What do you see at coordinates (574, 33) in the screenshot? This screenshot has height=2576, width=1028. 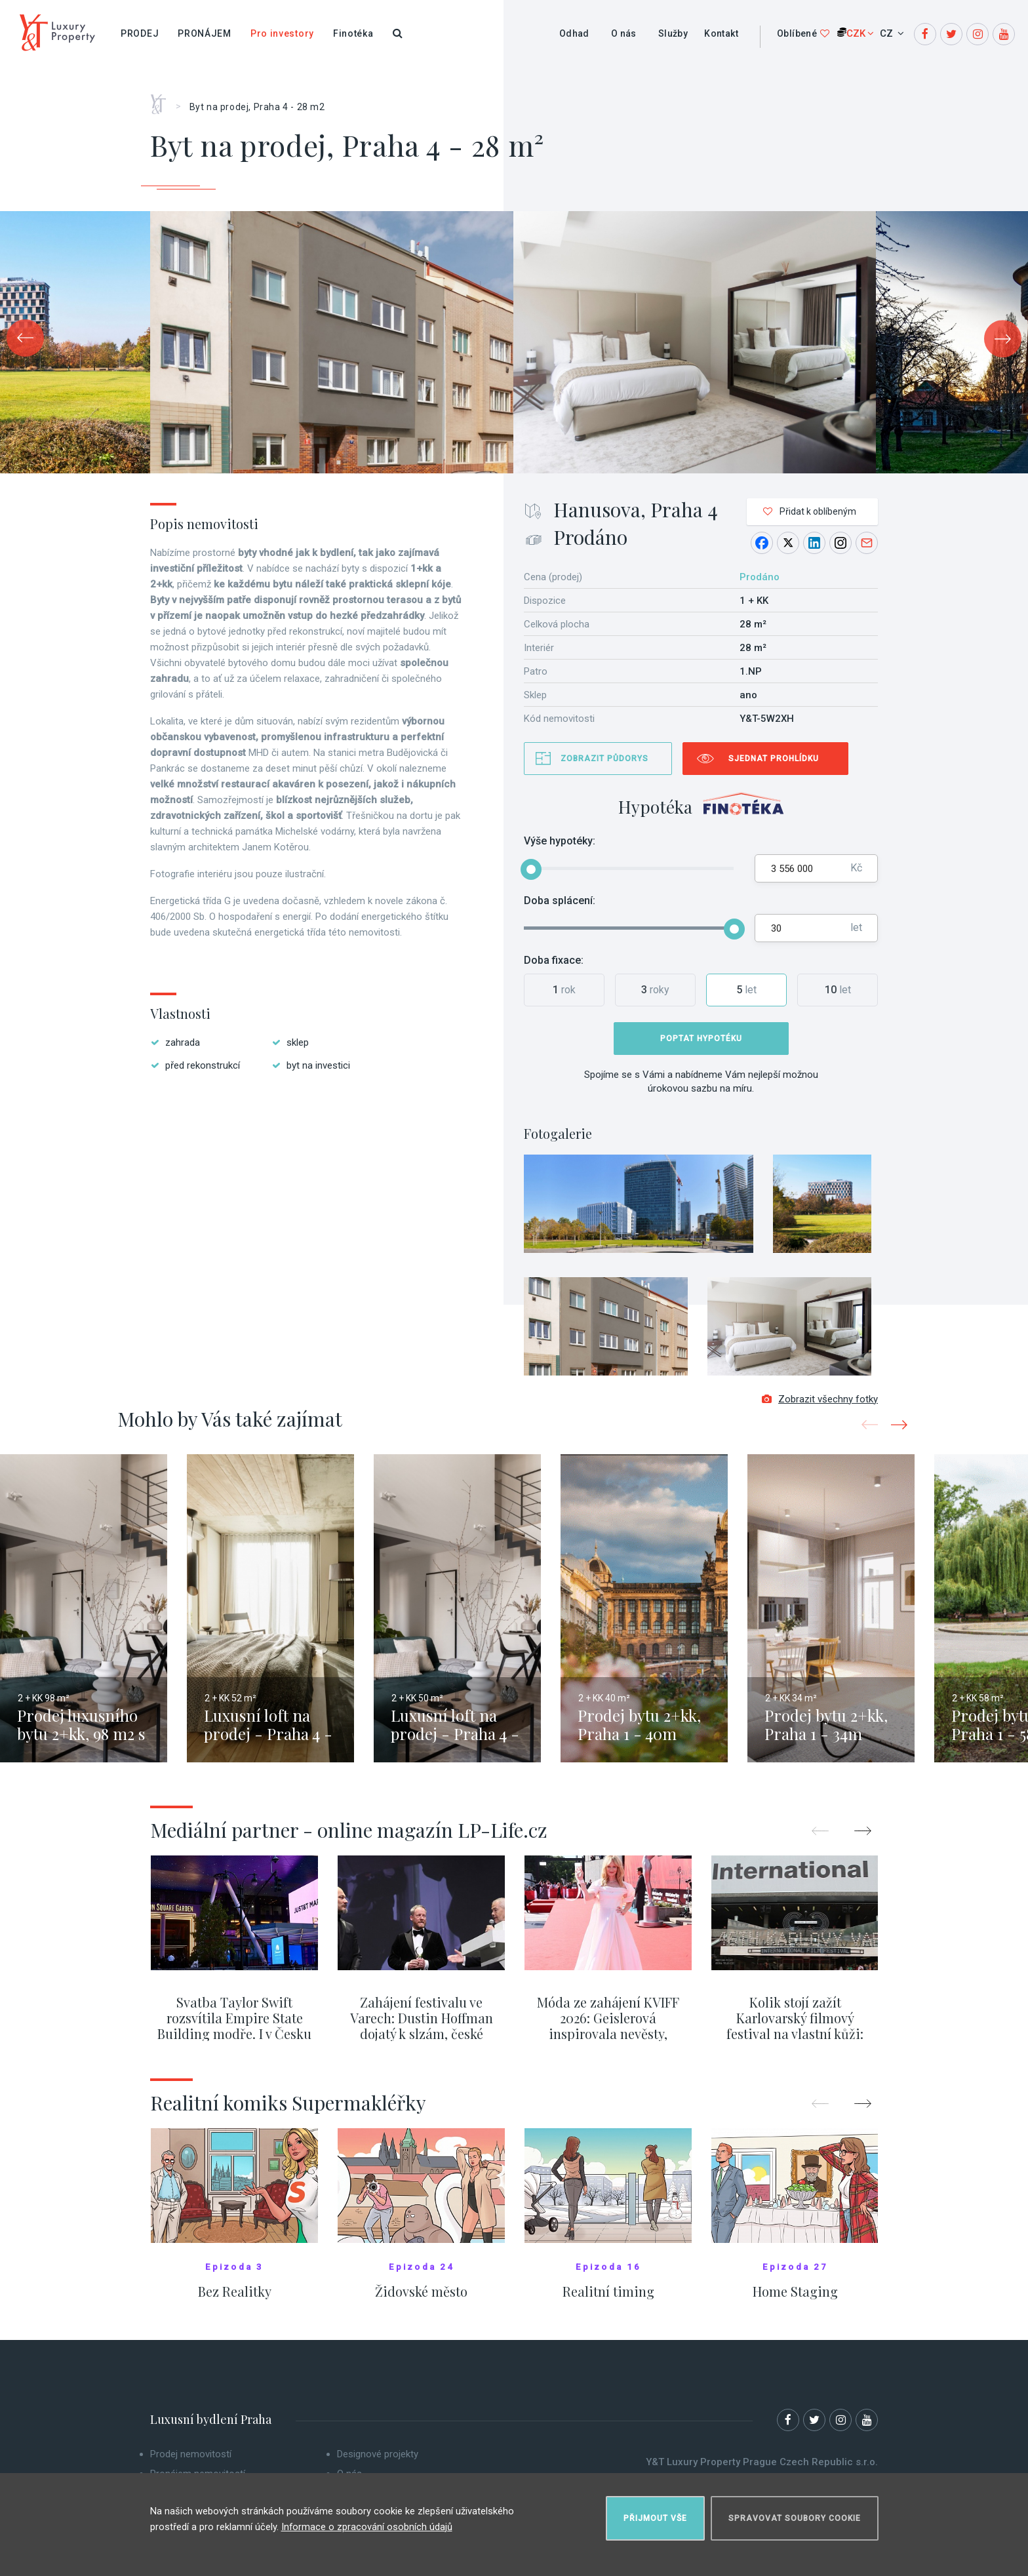 I see `Odhad` at bounding box center [574, 33].